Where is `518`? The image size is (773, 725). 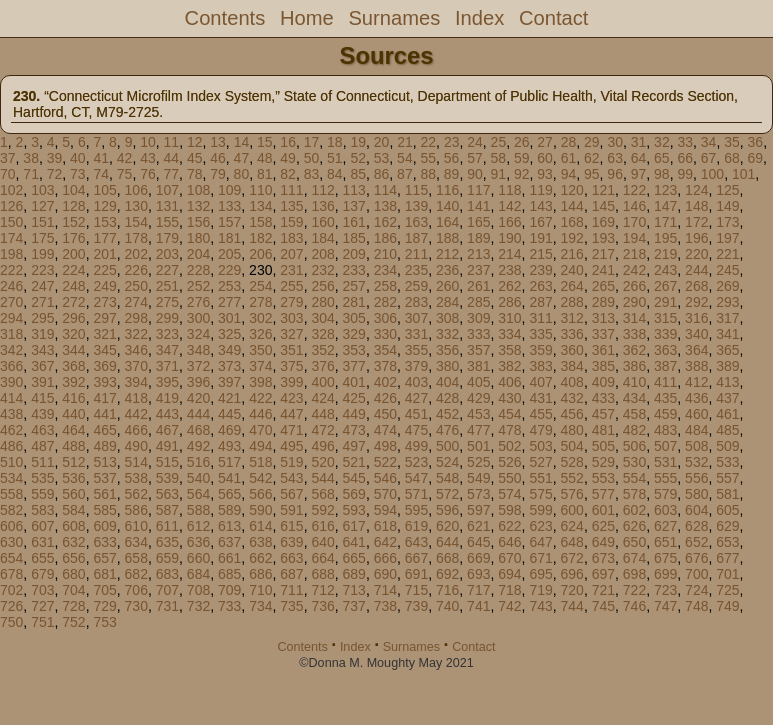 518 is located at coordinates (260, 462).